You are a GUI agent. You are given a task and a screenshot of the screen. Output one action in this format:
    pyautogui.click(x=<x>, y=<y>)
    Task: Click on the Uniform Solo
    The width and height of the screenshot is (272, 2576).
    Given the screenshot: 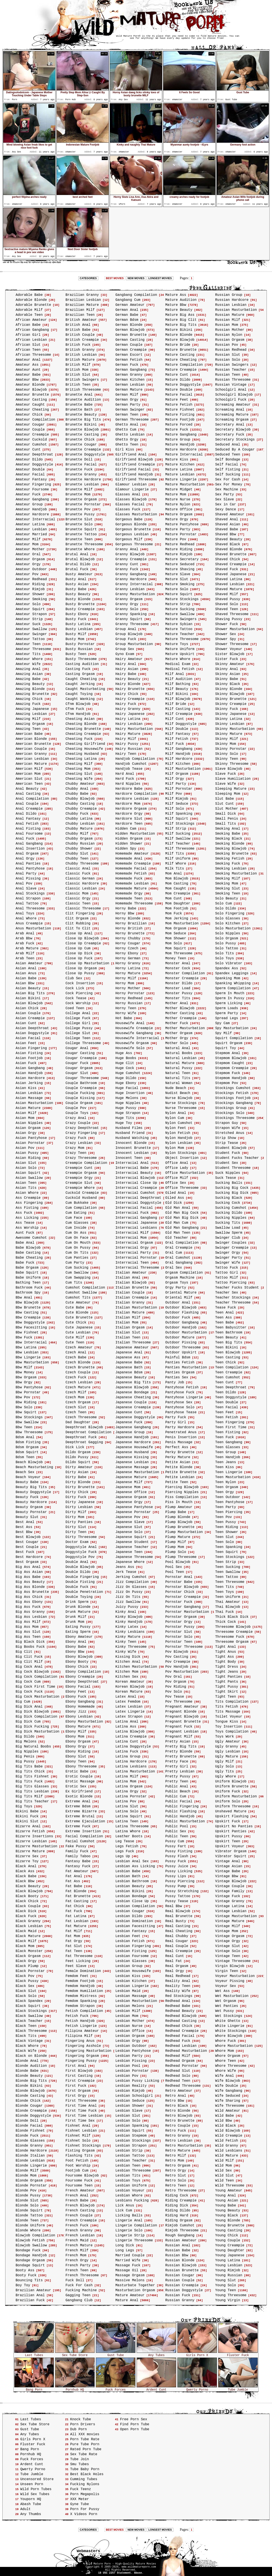 What is the action you would take?
    pyautogui.click(x=227, y=1801)
    